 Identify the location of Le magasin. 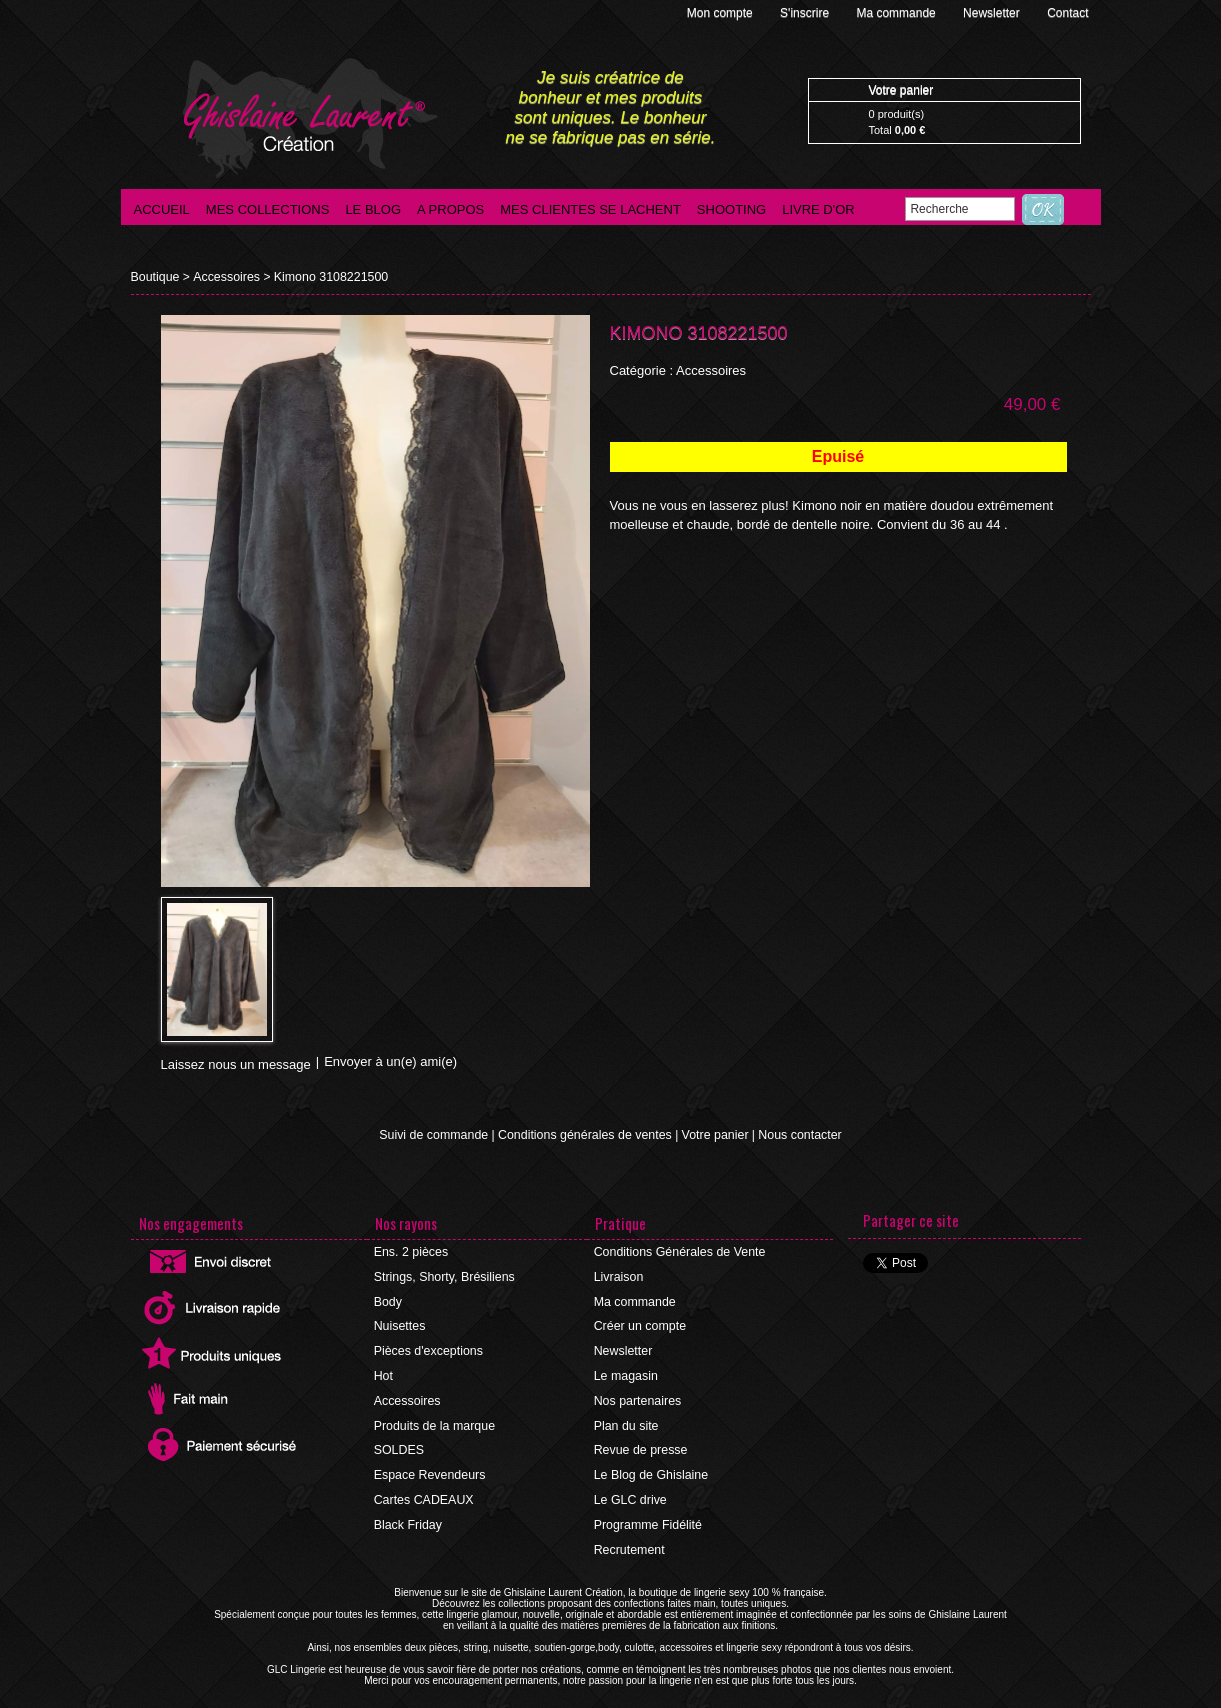
(626, 1372).